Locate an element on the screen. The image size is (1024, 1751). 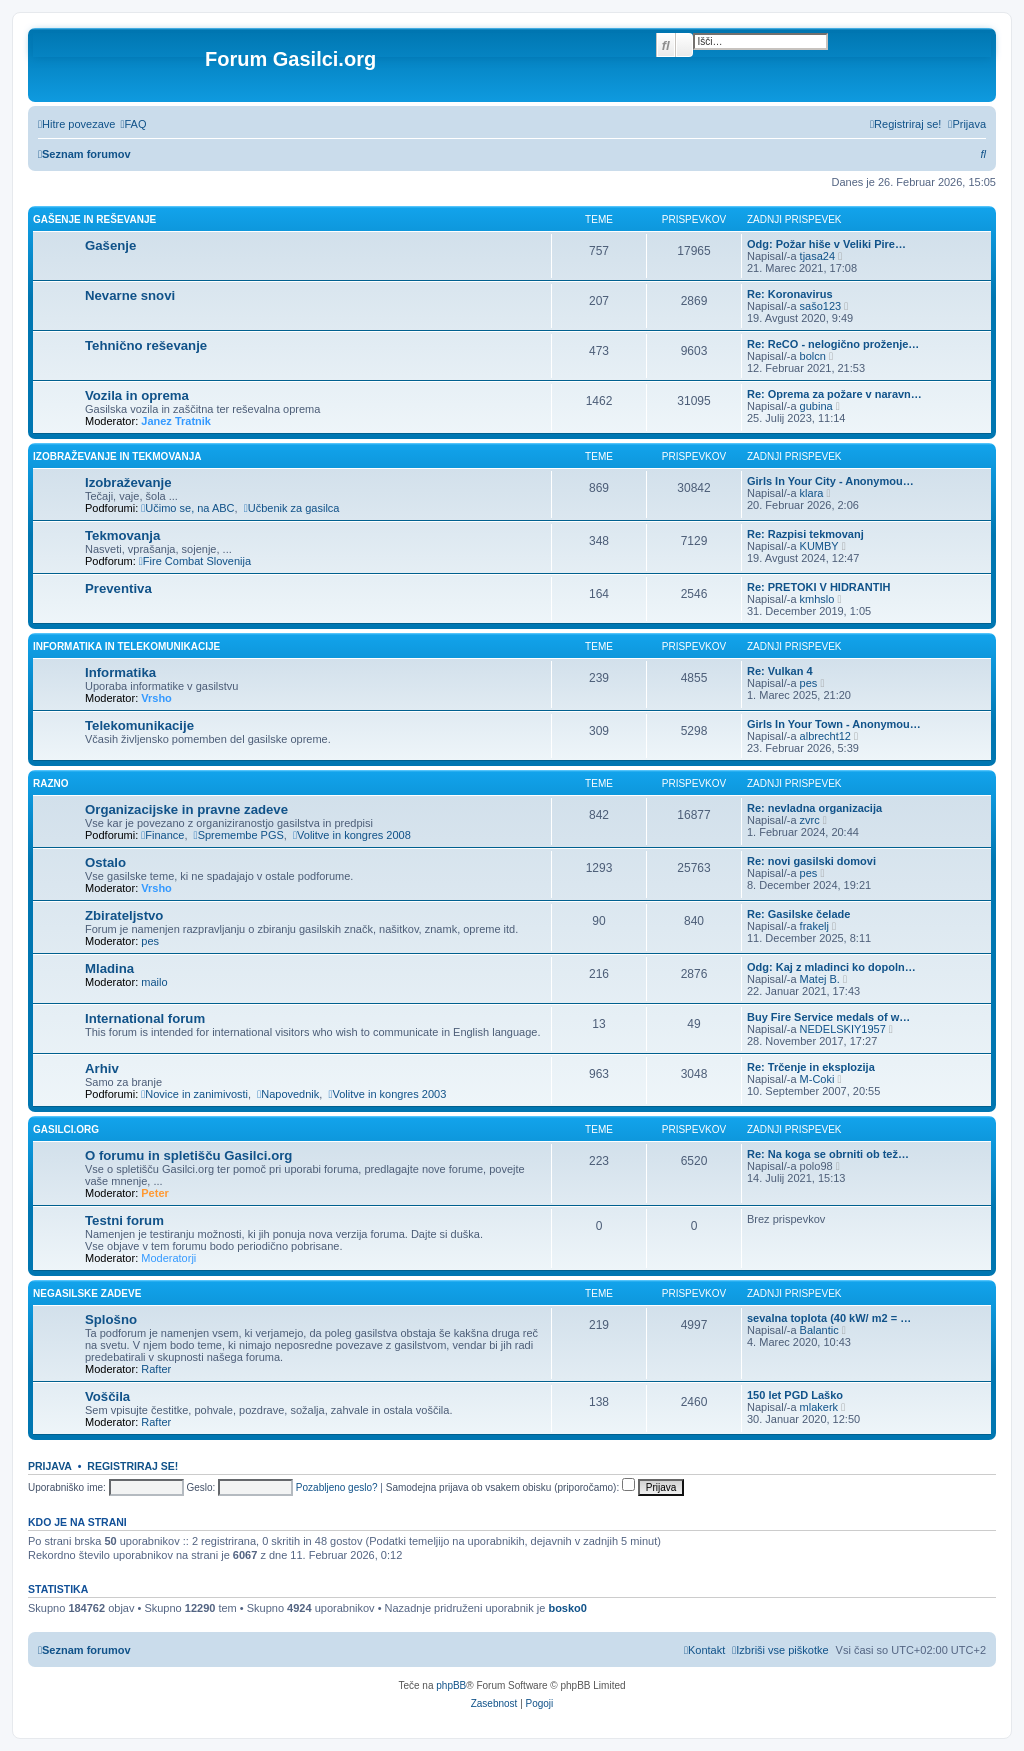
[menuitem] is located at coordinates (133, 124).